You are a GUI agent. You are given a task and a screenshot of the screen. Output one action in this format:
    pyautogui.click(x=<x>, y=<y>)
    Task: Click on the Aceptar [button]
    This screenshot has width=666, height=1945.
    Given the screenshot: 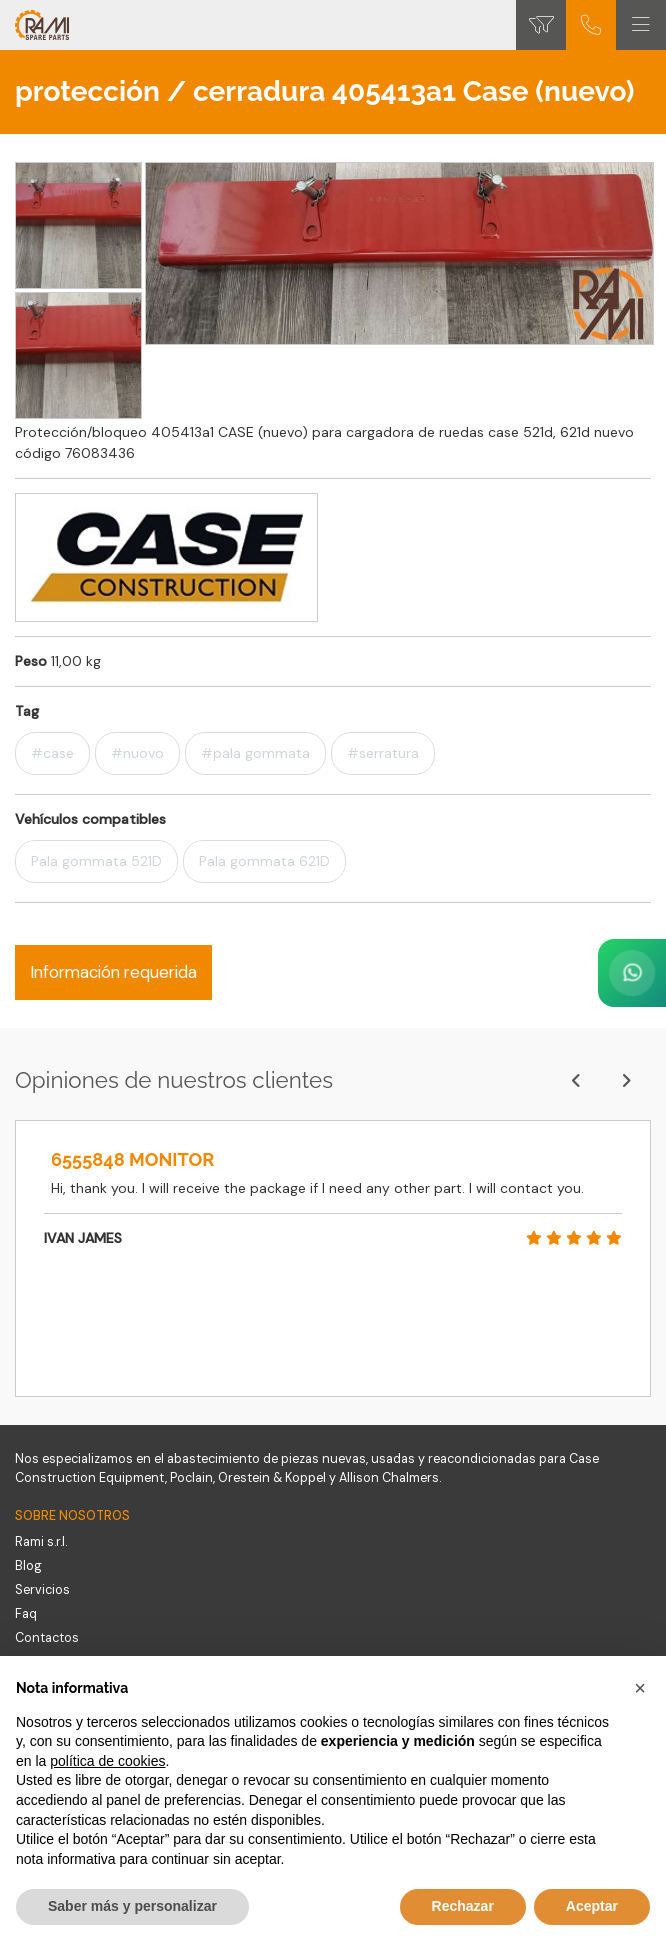 What is the action you would take?
    pyautogui.click(x=592, y=1906)
    